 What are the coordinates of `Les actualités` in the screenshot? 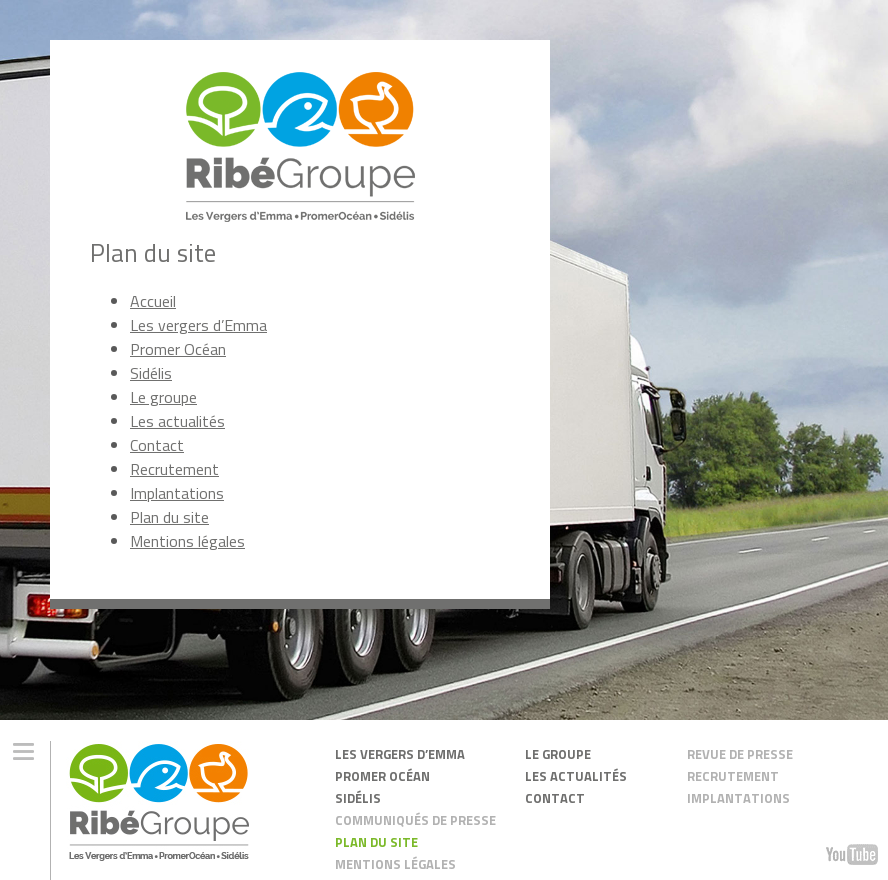 It's located at (177, 421).